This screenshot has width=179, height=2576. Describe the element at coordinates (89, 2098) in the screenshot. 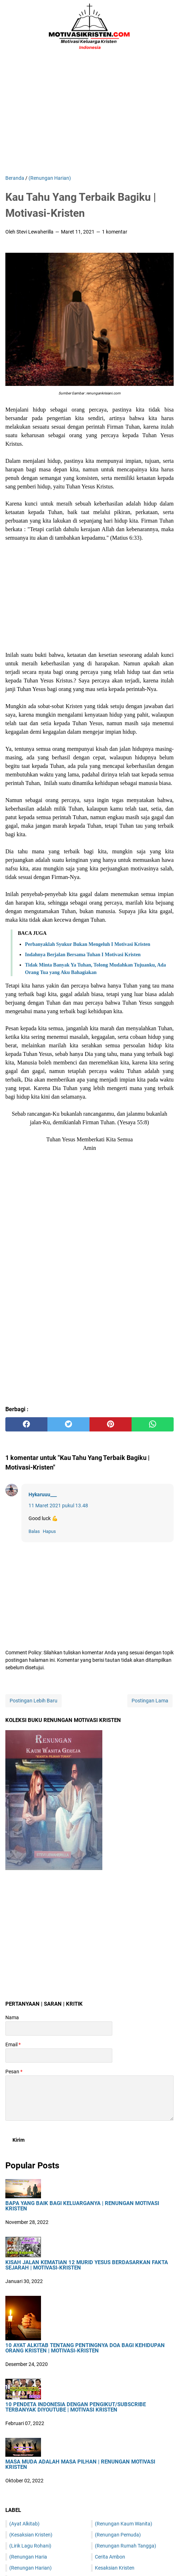

I see `[message]` at that location.